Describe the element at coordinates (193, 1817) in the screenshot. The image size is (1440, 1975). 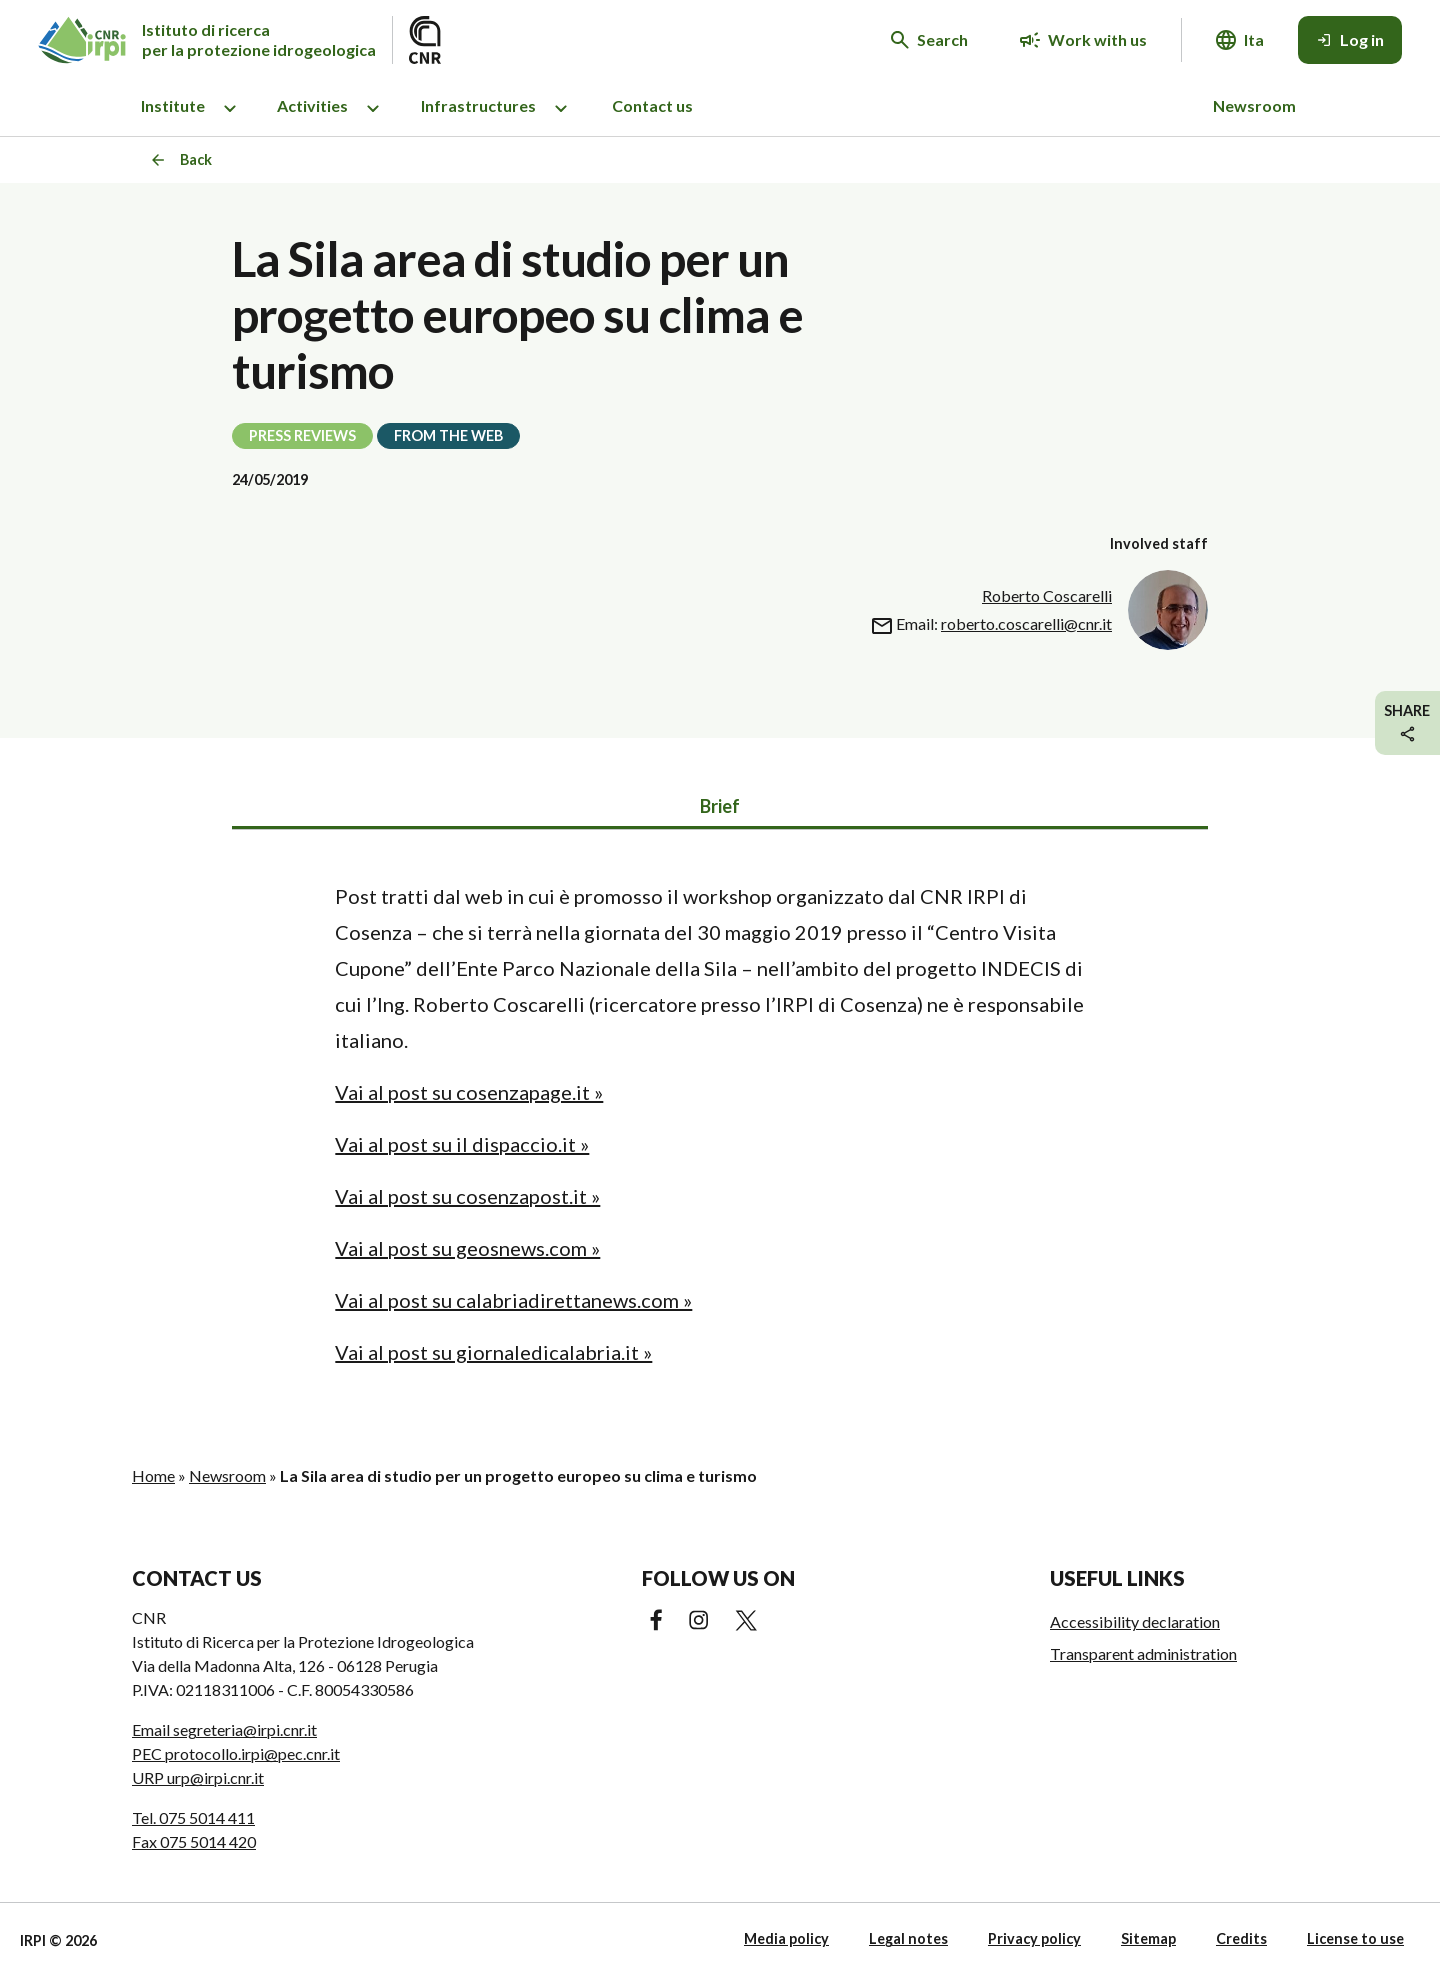
I see `Tel. 075 5014 411` at that location.